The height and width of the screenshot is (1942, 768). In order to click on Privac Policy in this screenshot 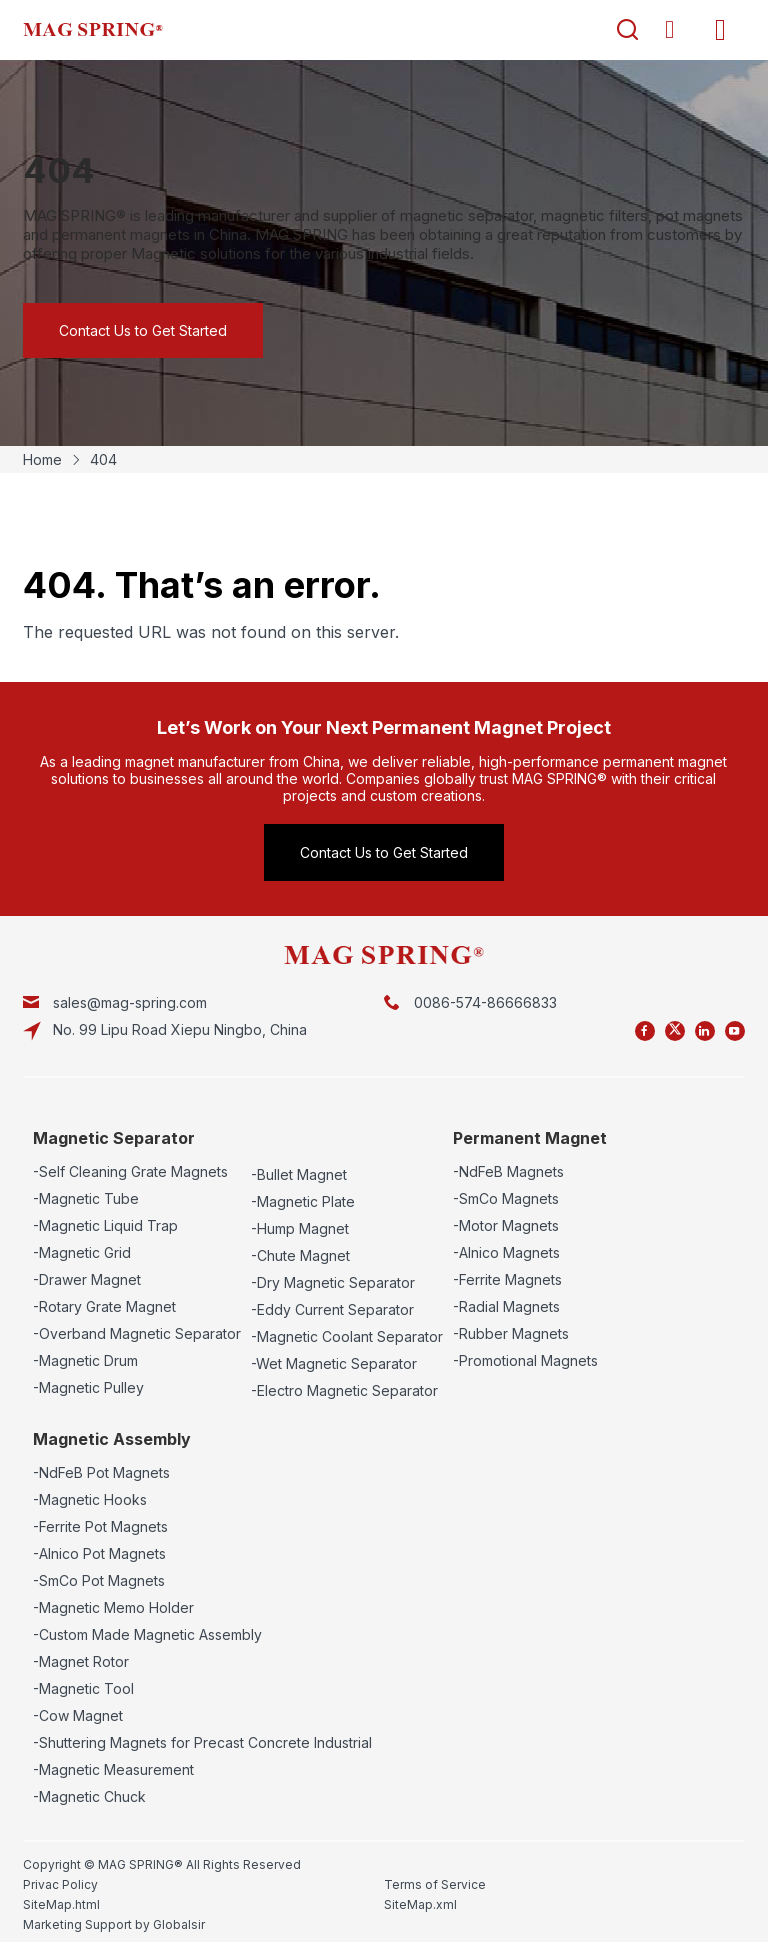, I will do `click(60, 1884)`.